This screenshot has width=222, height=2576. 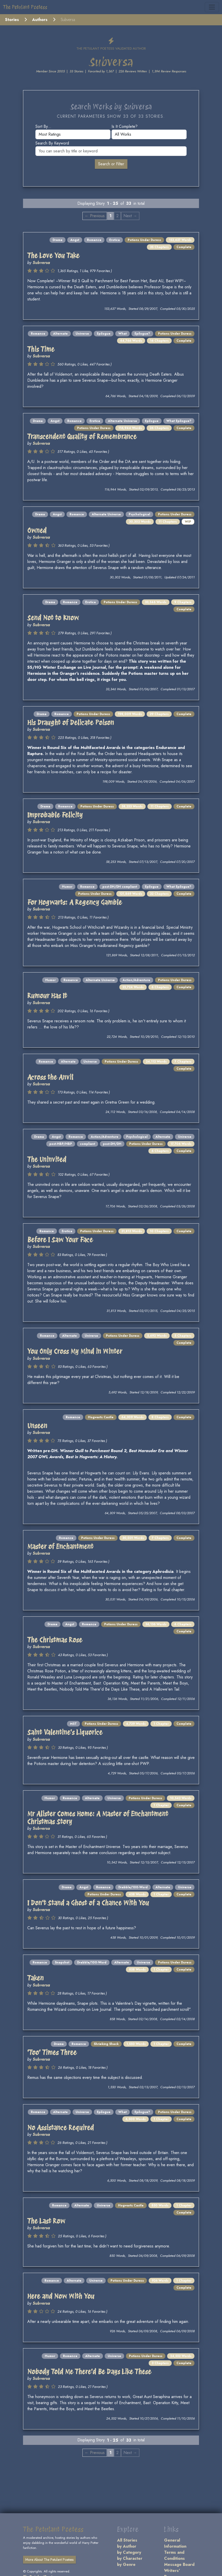 What do you see at coordinates (94, 240) in the screenshot?
I see `Romance` at bounding box center [94, 240].